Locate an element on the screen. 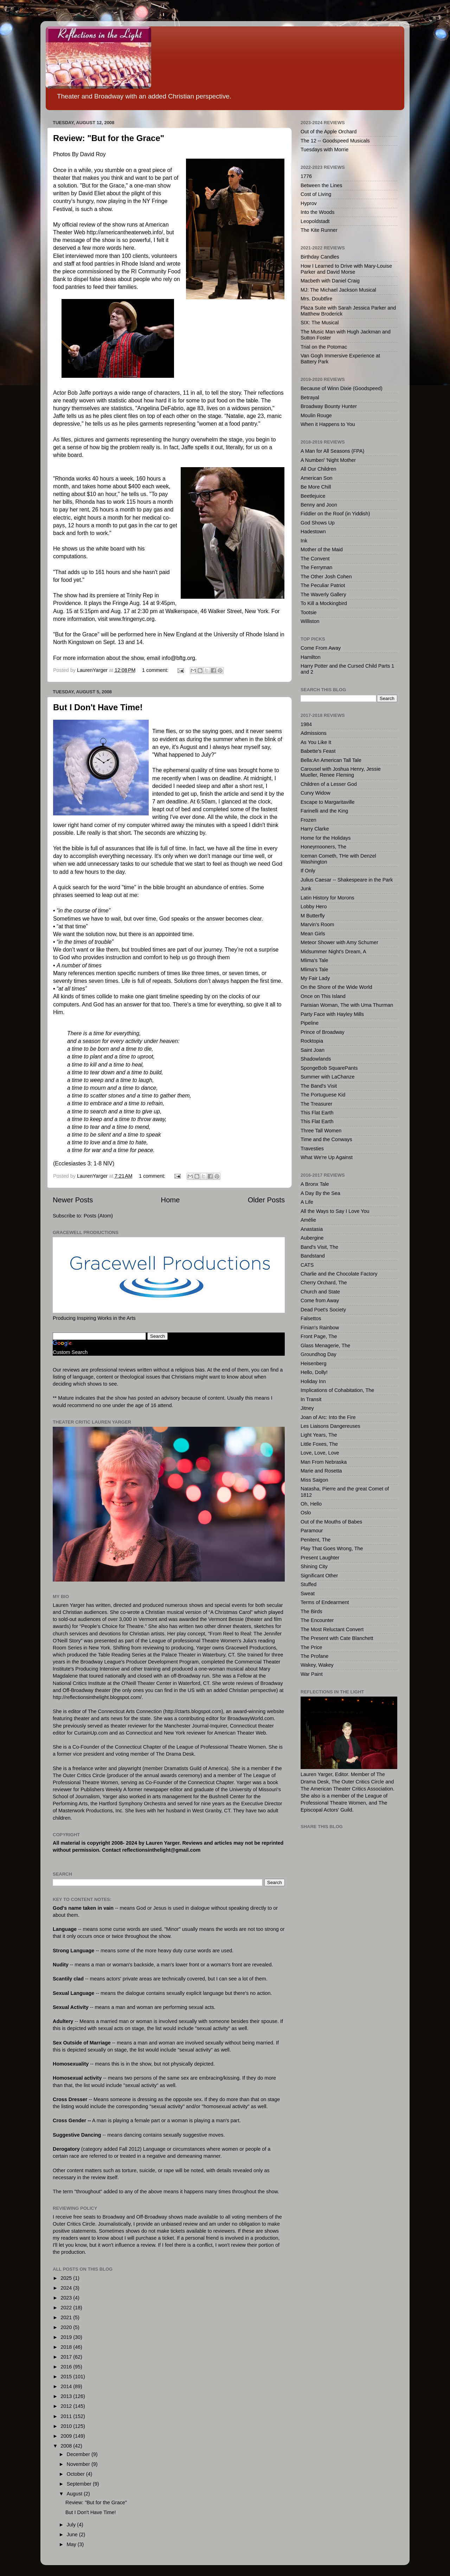  A Number/ 'Night Mother is located at coordinates (328, 460).